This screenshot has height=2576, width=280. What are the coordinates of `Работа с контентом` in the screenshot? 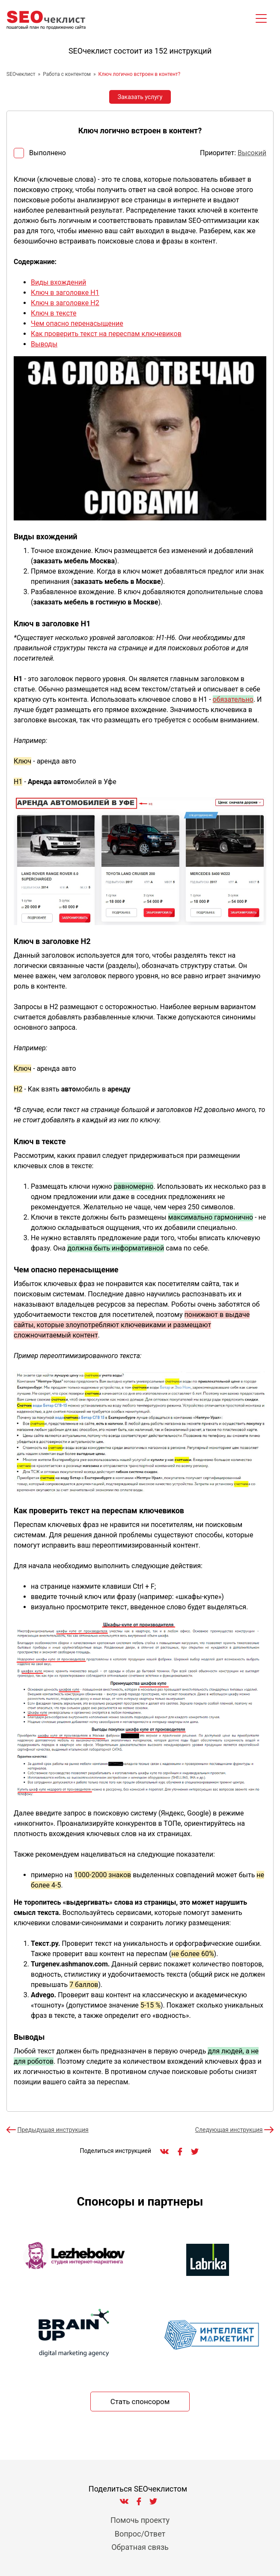 It's located at (67, 74).